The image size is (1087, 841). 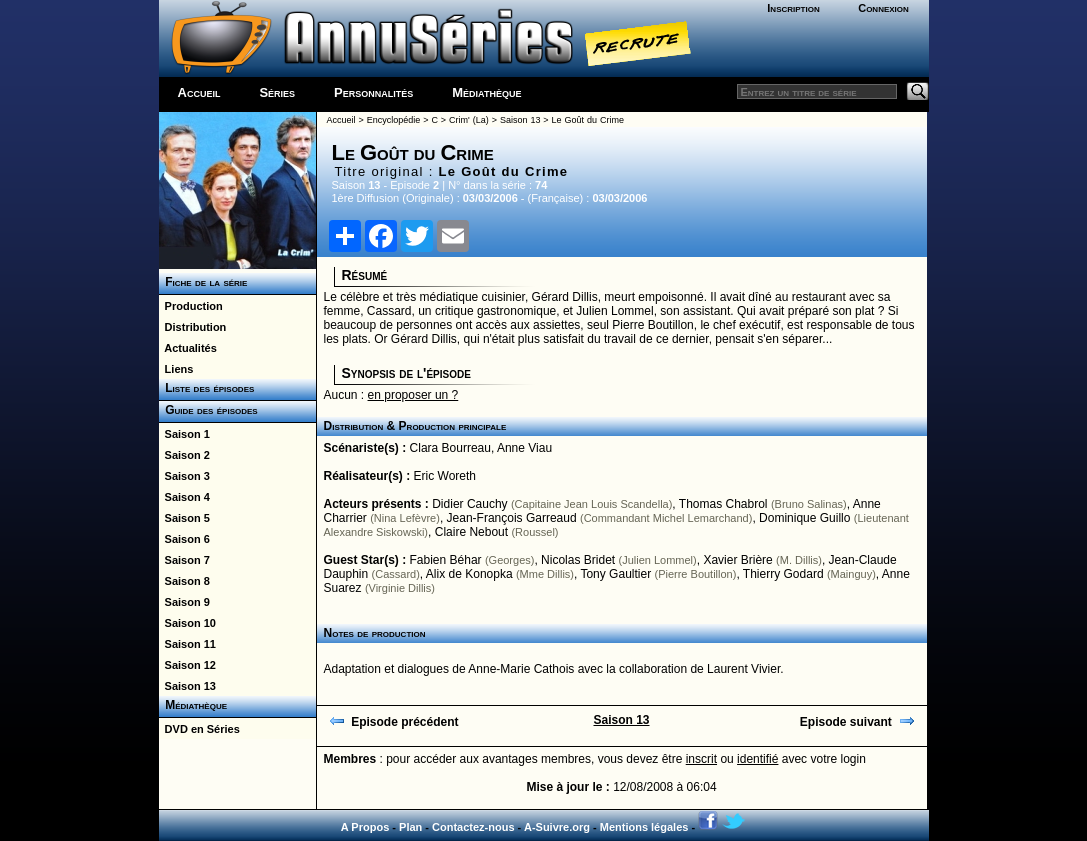 I want to click on Didier Cauchy, so click(x=469, y=504).